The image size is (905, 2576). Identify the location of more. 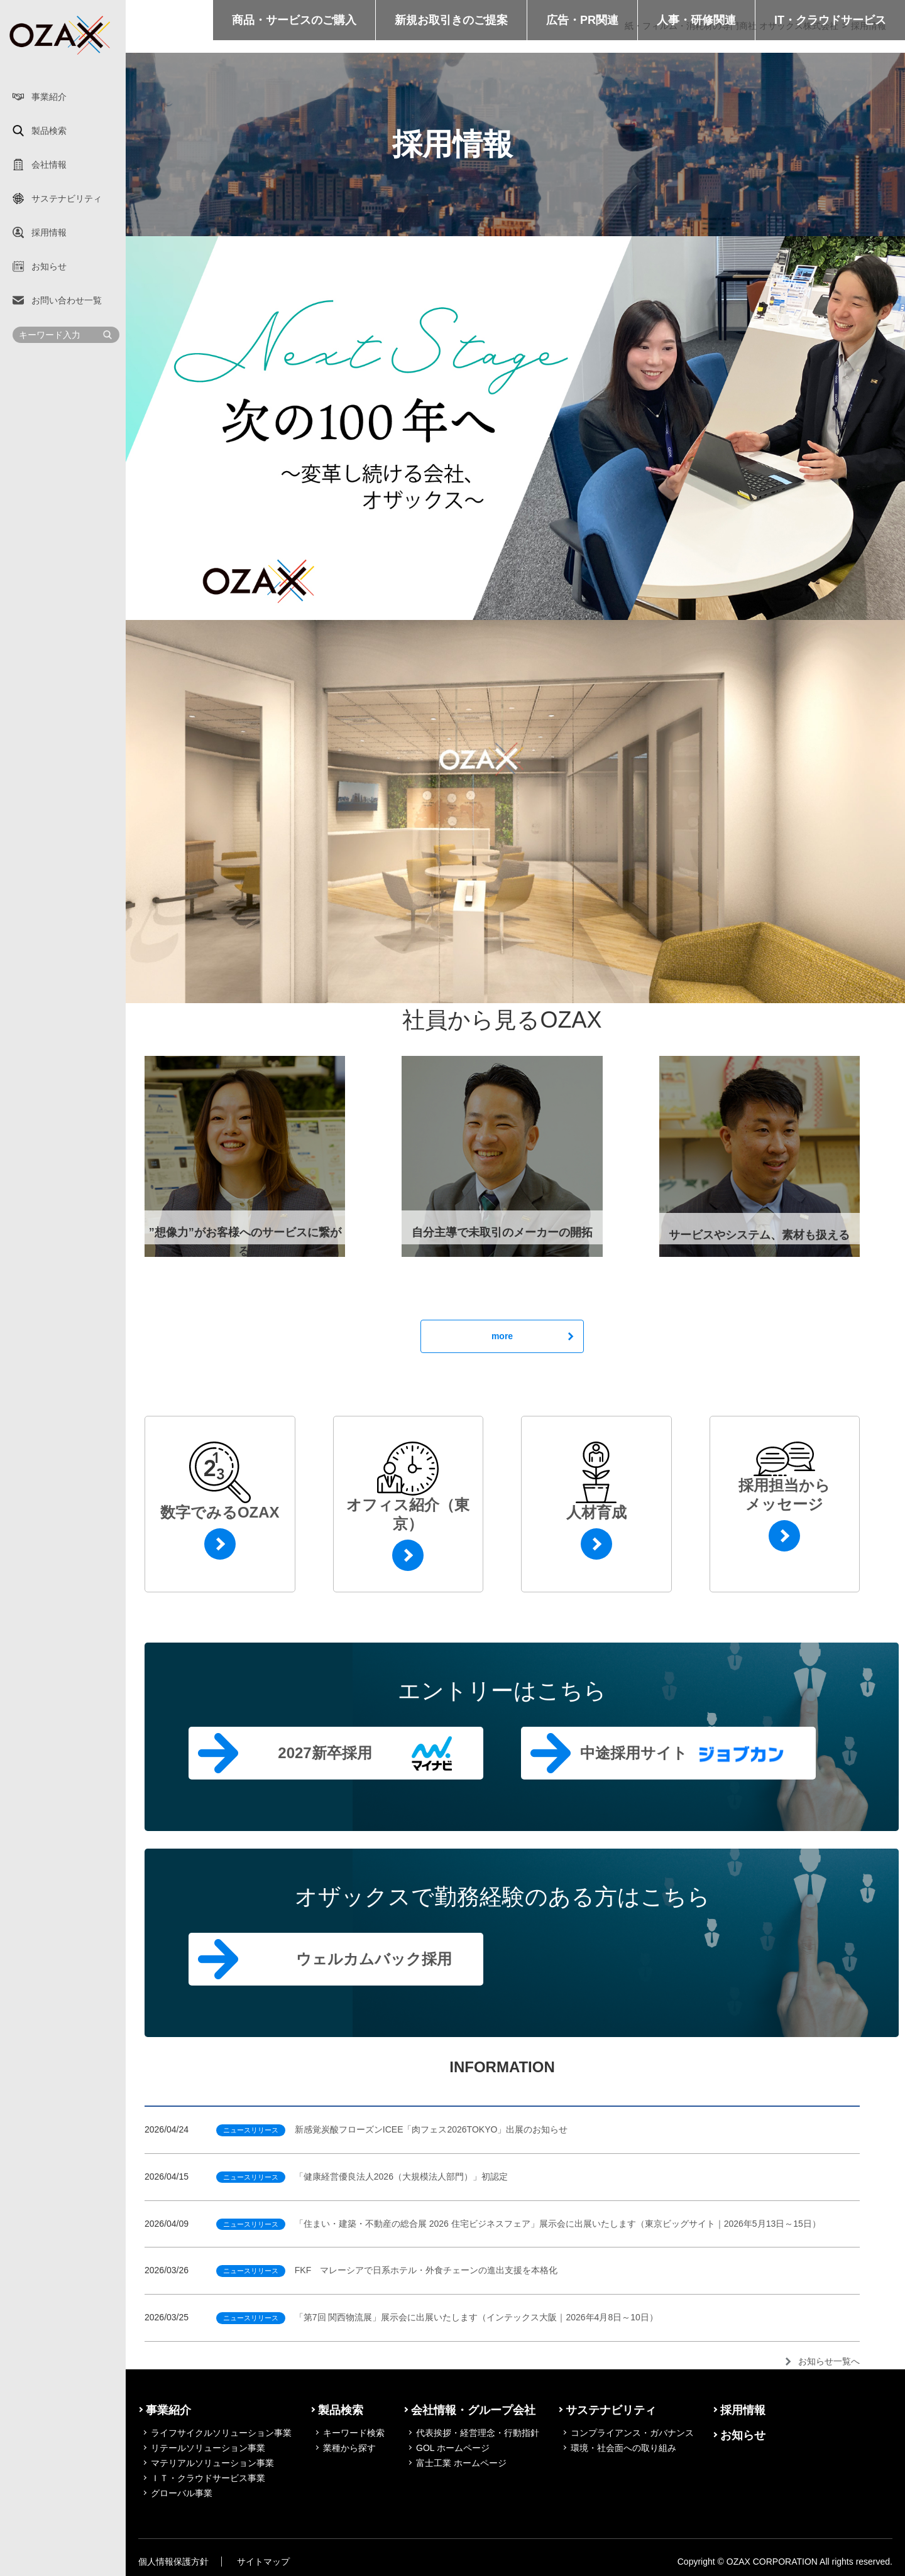
(502, 1336).